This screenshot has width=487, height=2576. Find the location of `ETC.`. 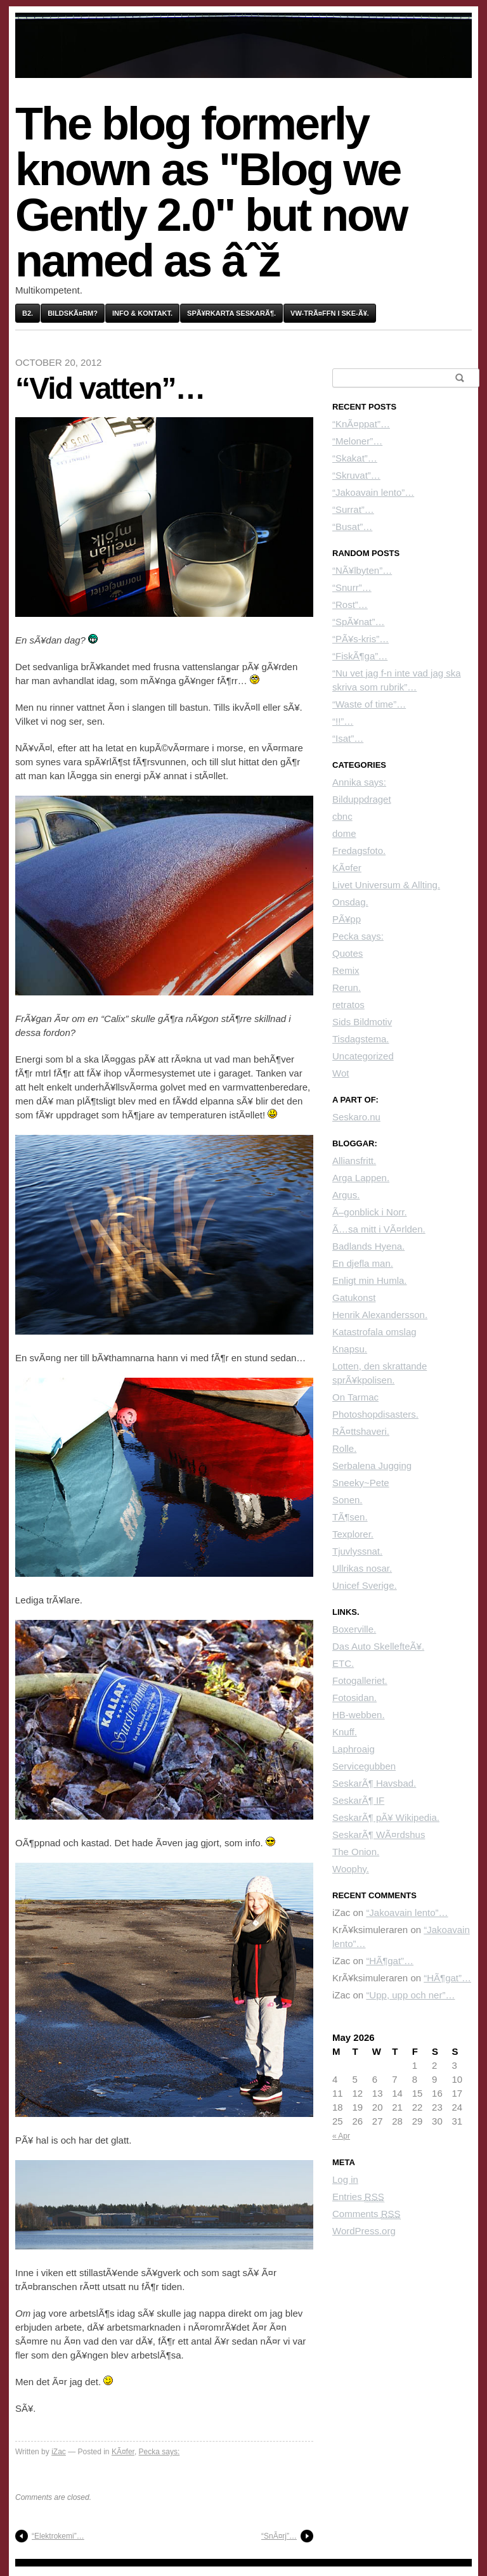

ETC. is located at coordinates (343, 1663).